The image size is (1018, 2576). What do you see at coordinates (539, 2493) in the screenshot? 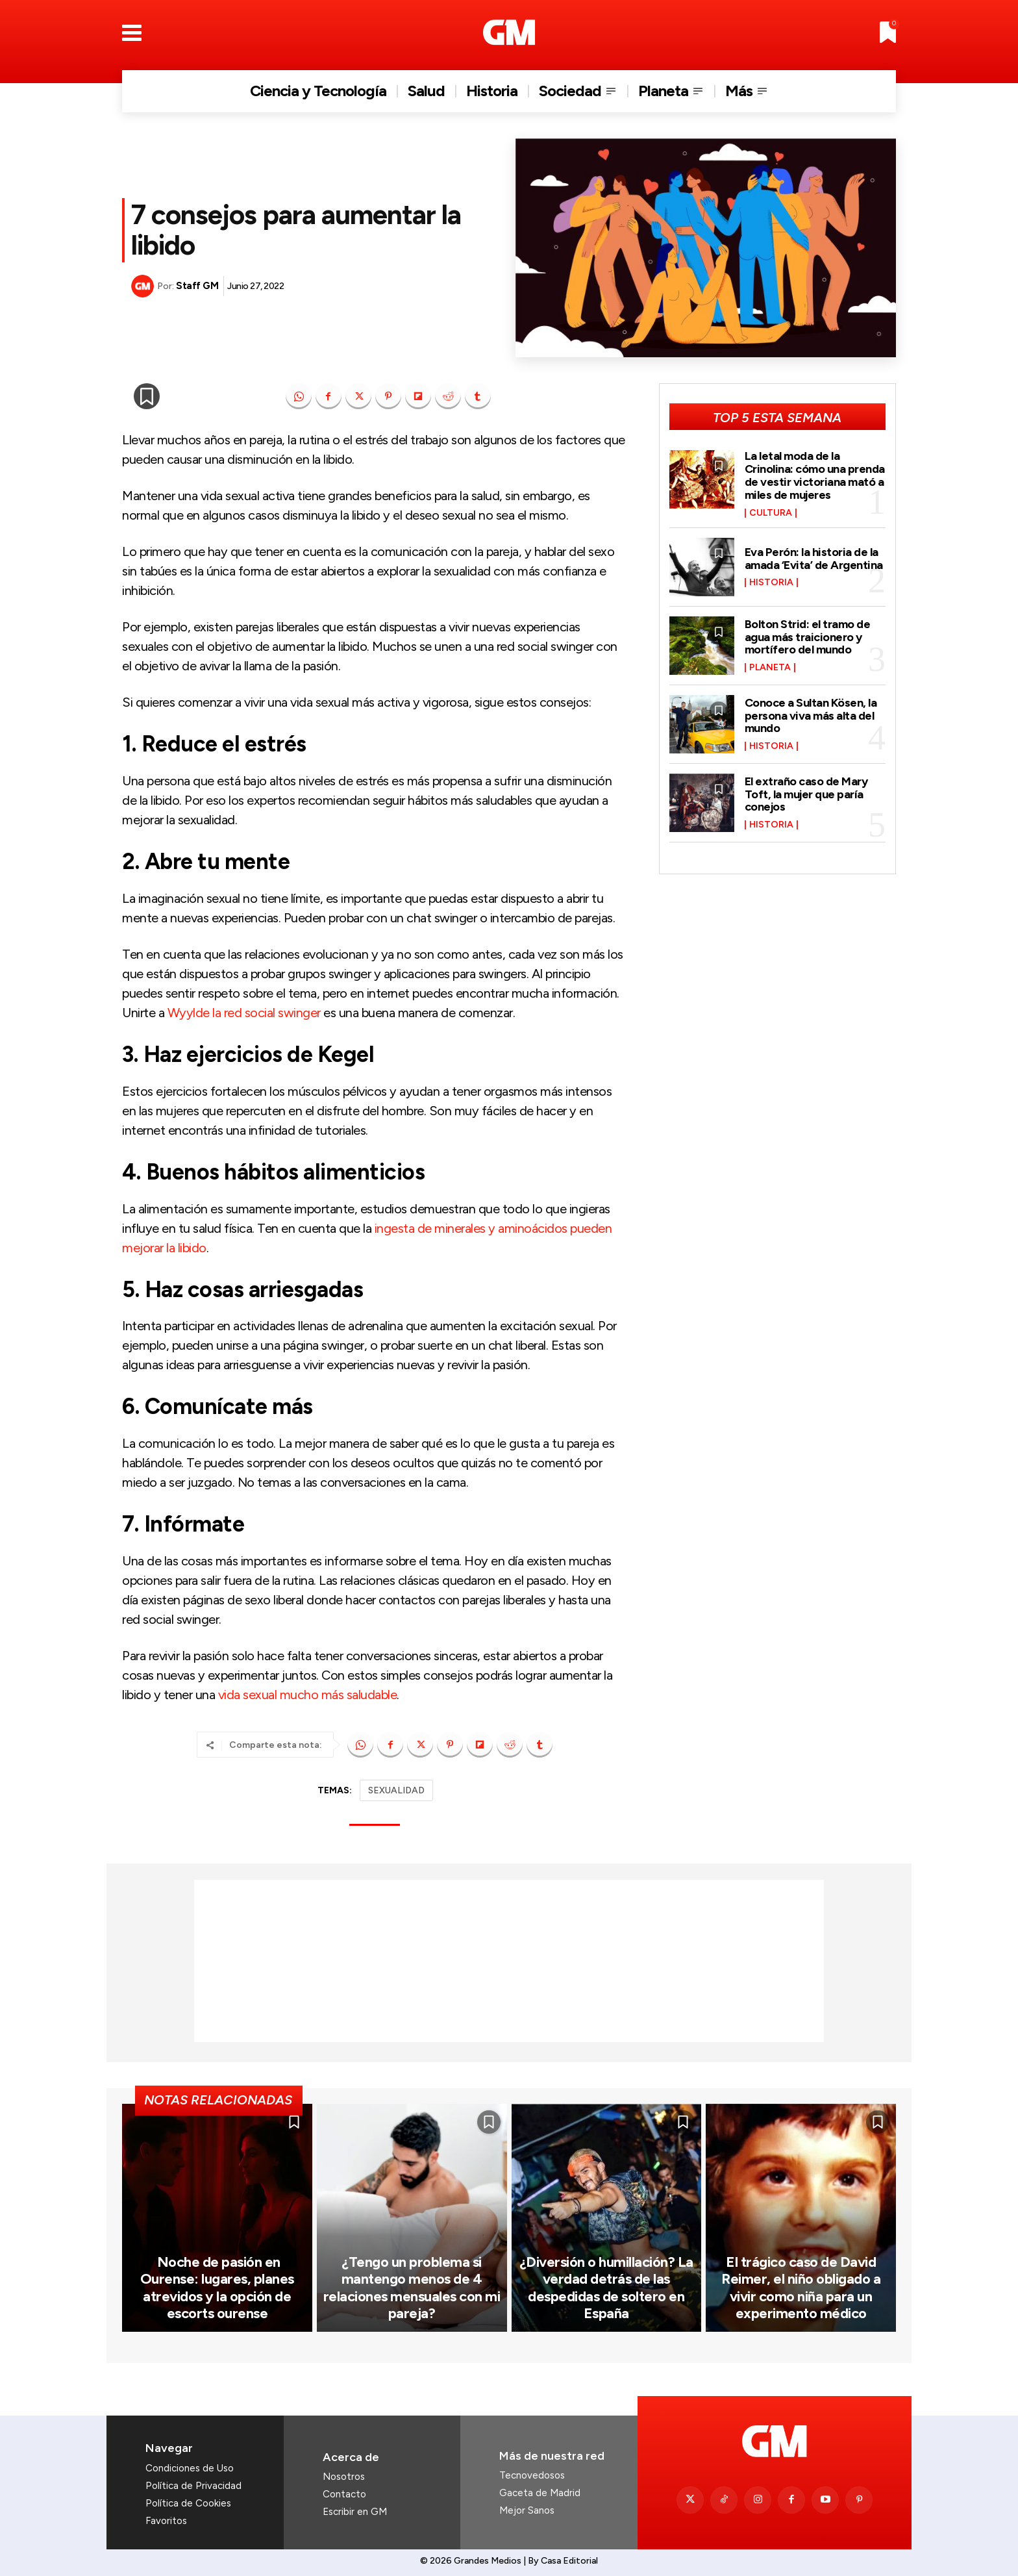
I see `Gaceta de Madrid` at bounding box center [539, 2493].